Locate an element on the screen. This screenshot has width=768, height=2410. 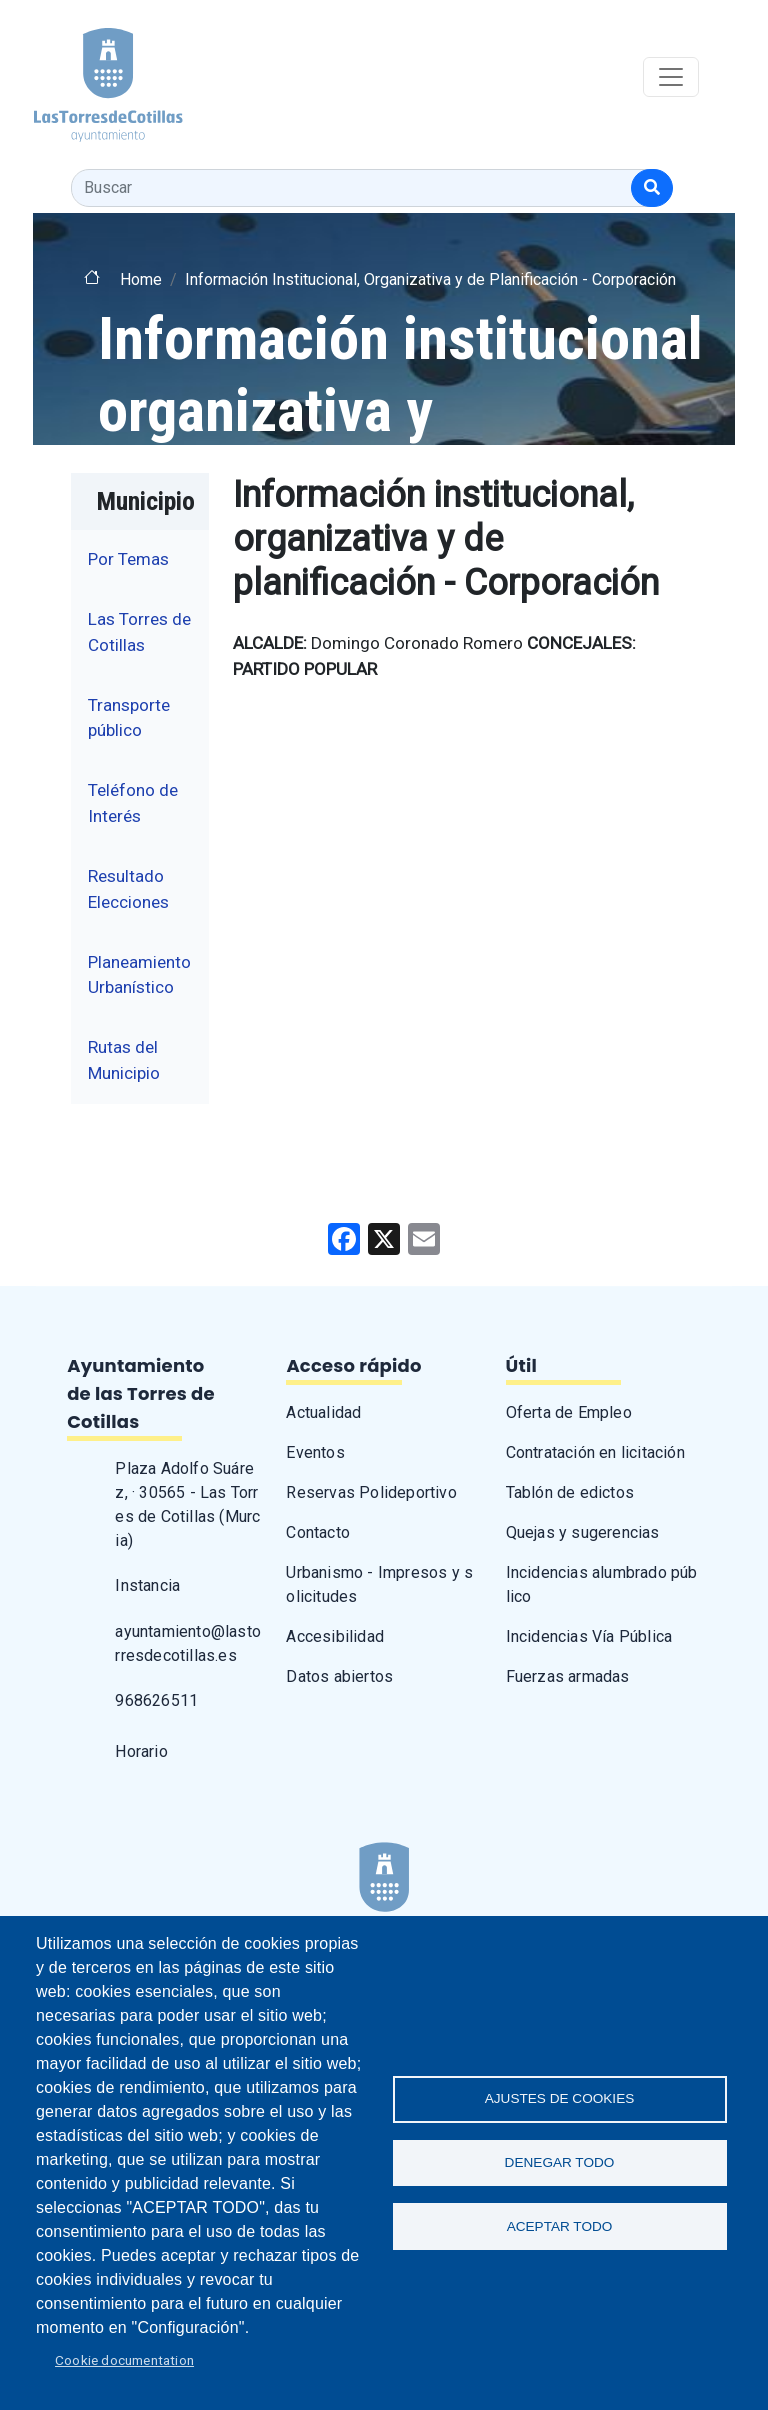
Home is located at coordinates (141, 279).